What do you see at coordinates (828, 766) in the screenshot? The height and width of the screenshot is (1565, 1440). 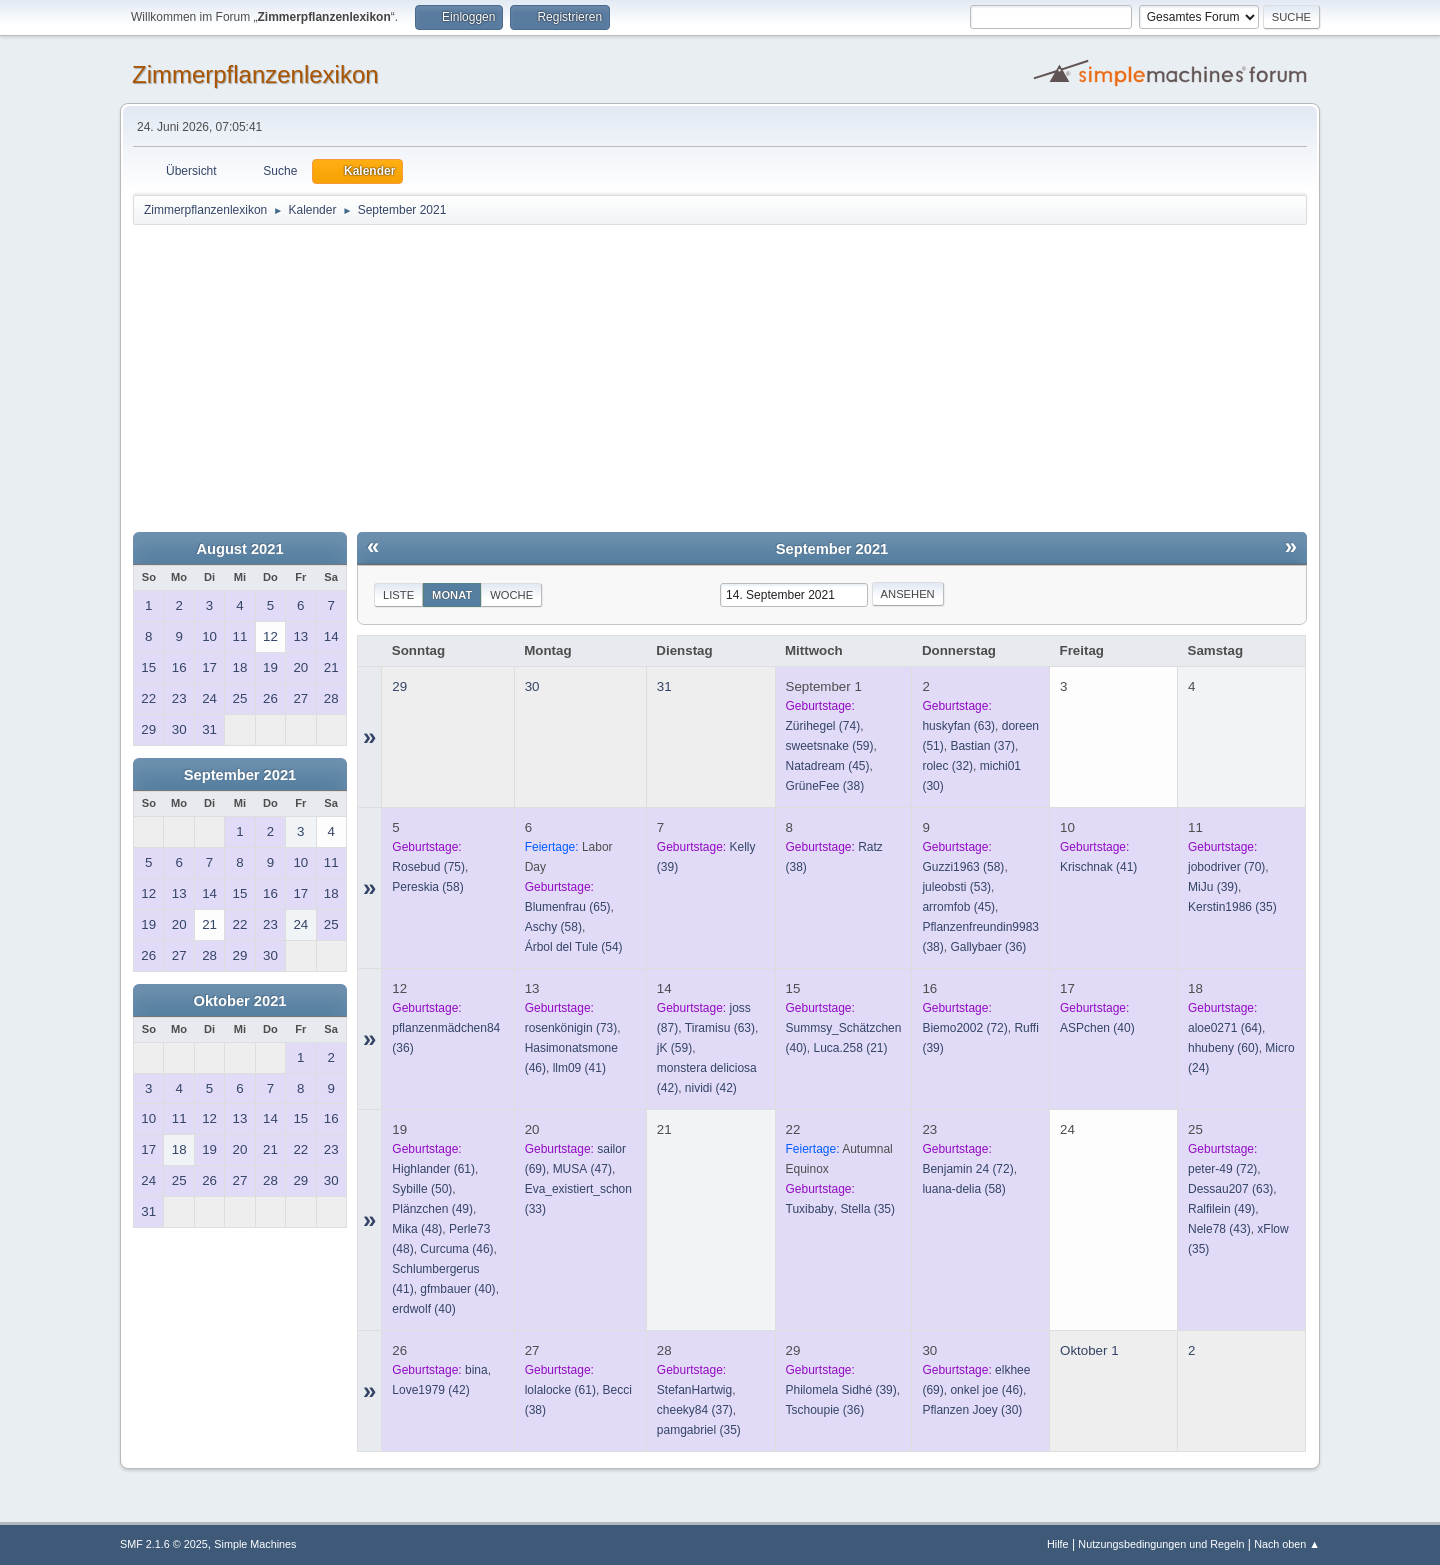 I see `(45)` at bounding box center [828, 766].